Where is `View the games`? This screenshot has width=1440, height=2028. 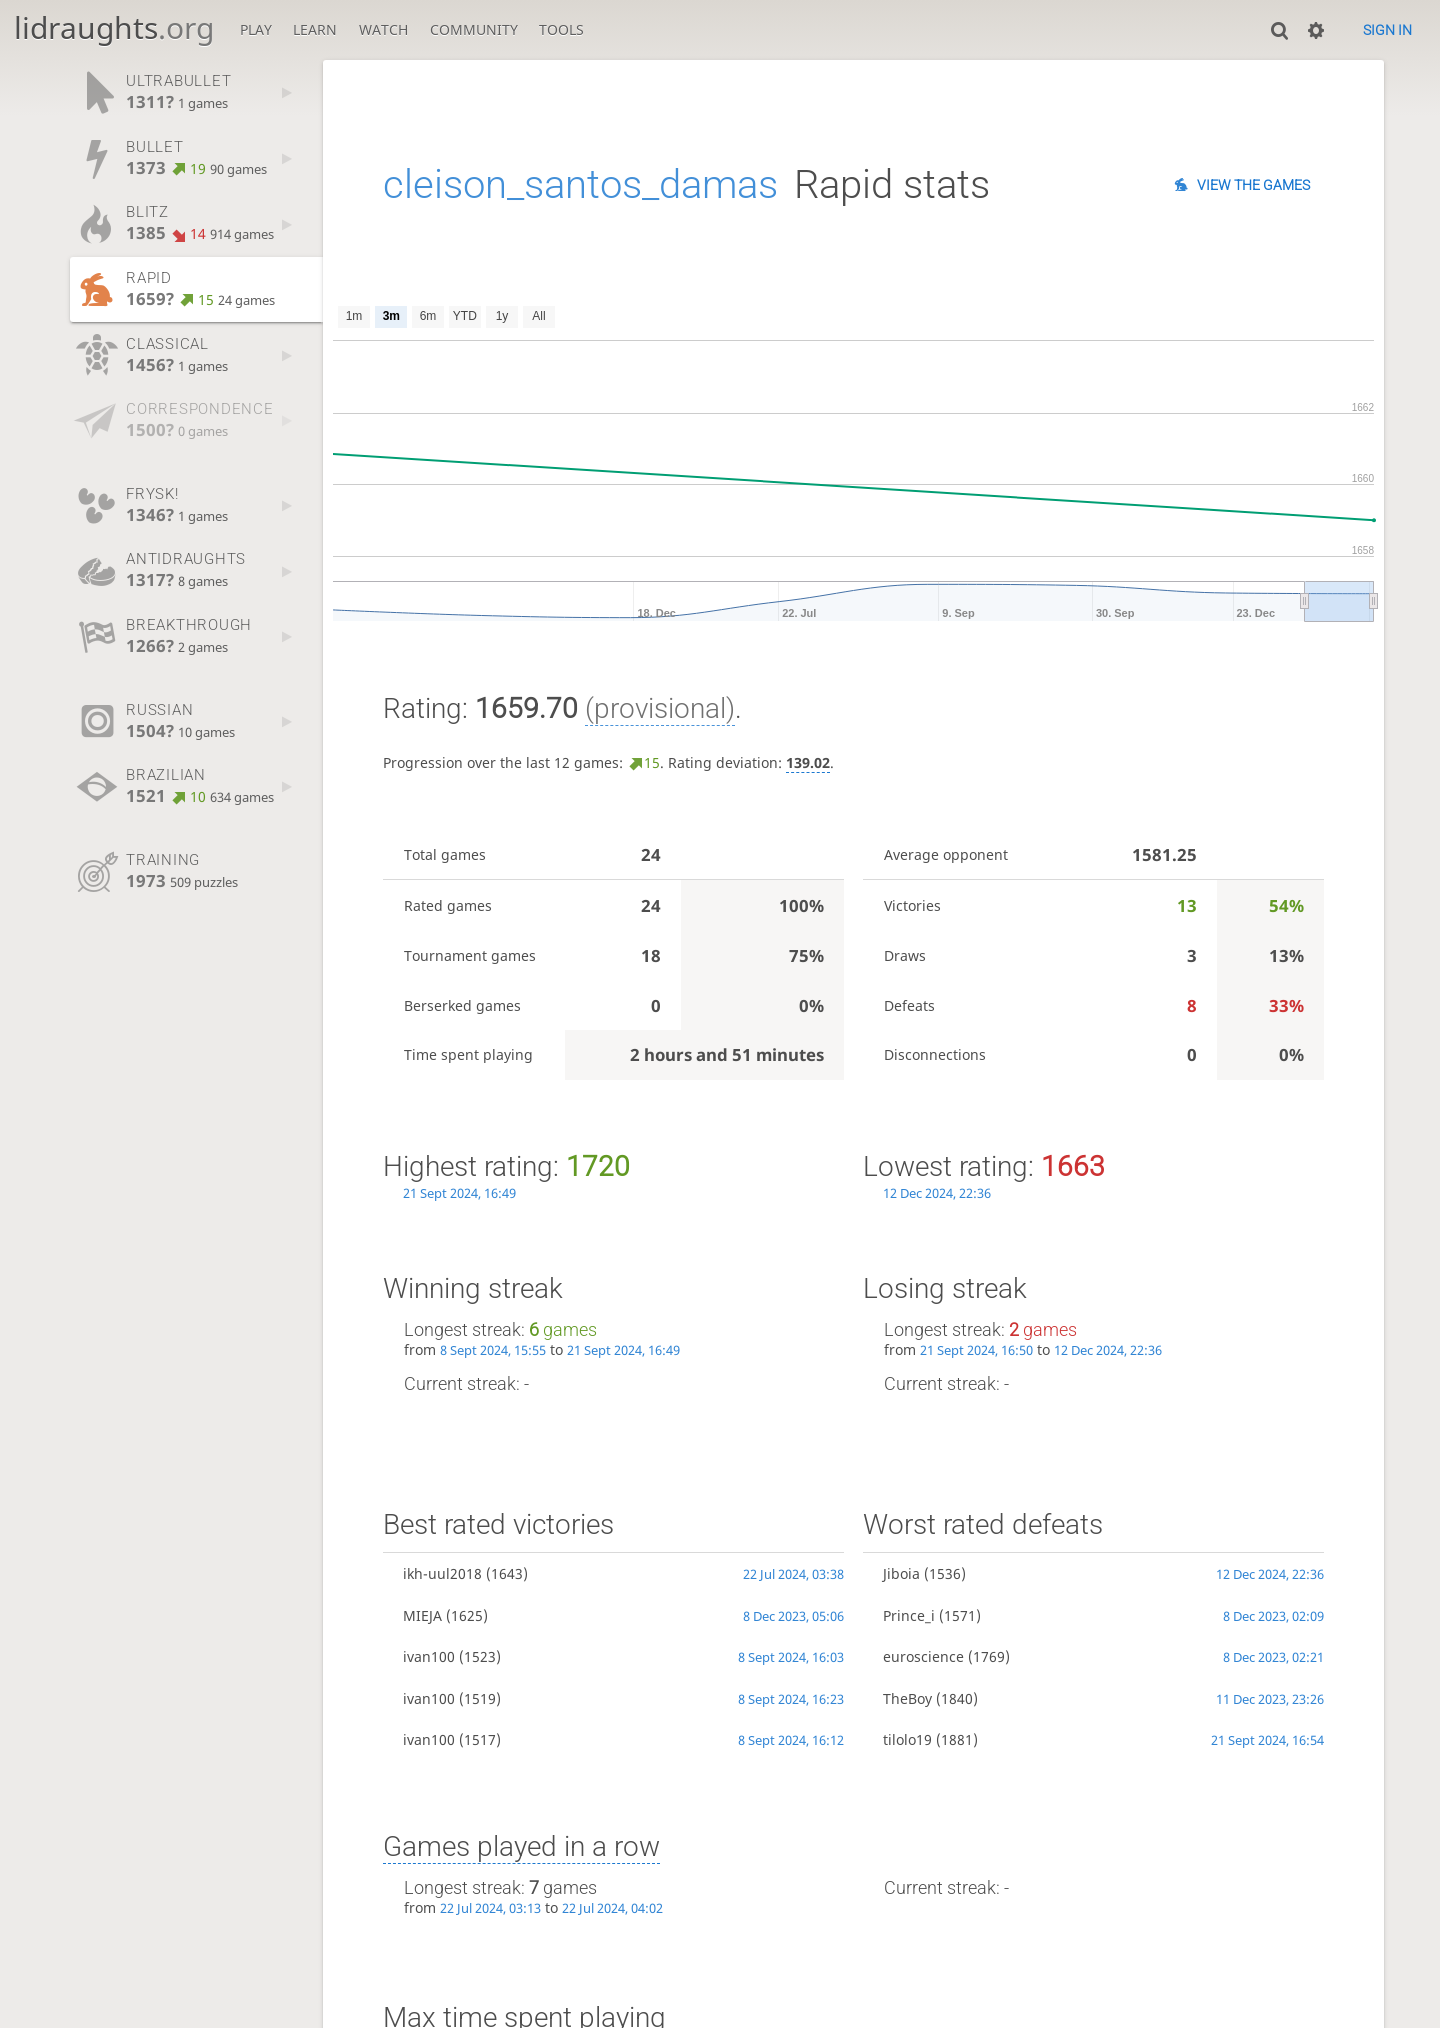 View the games is located at coordinates (1253, 185).